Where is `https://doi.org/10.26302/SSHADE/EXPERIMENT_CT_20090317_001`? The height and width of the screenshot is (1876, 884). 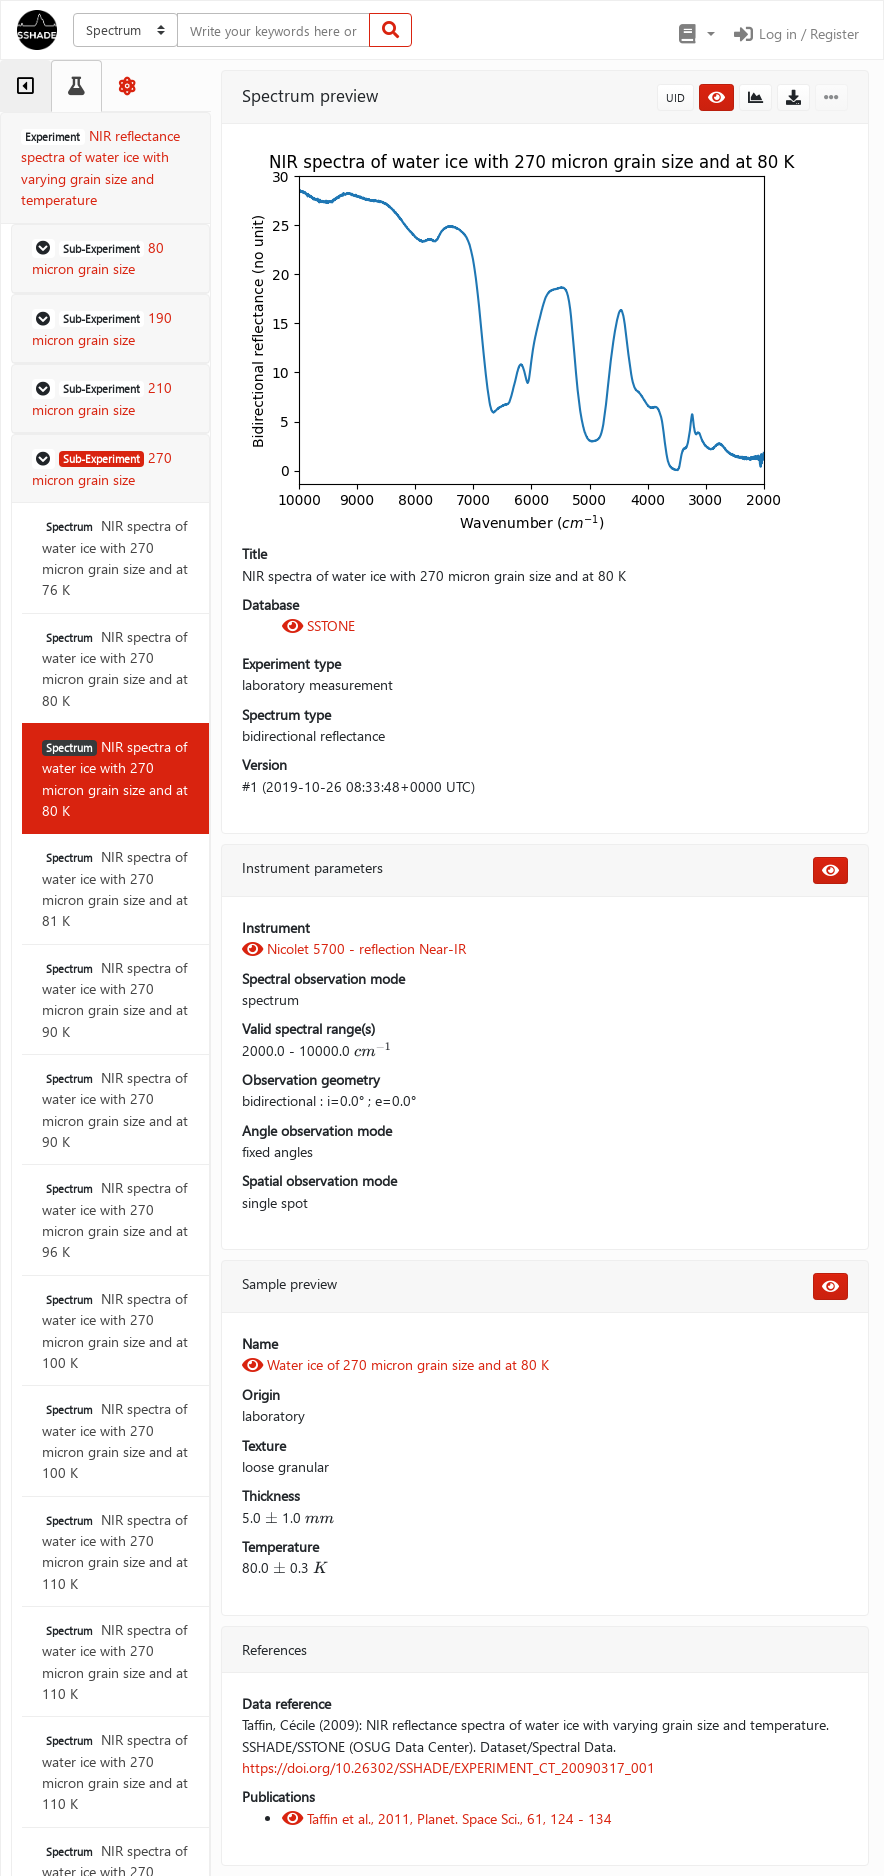 https://doi.org/10.26302/SSHADE/EXPERIMENT_CT_20090317_001 is located at coordinates (448, 1767).